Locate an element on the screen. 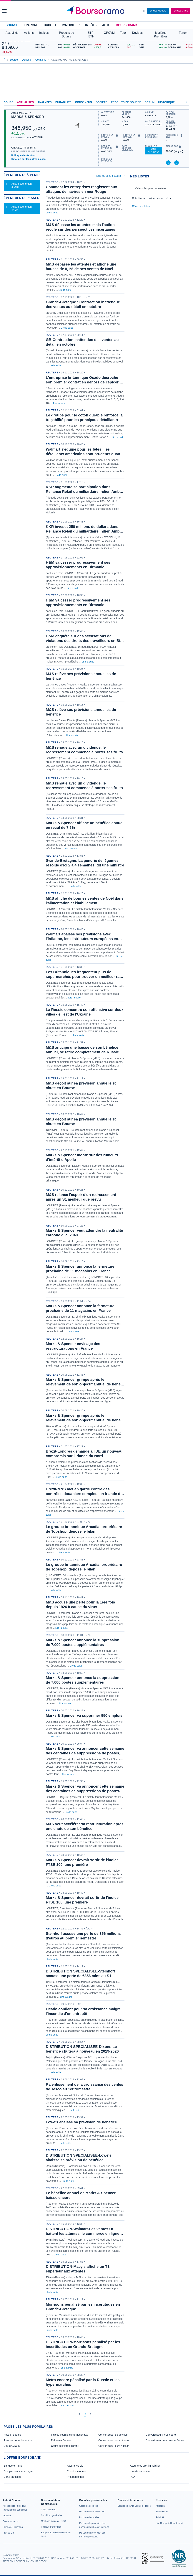 The height and width of the screenshot is (2576, 193). Bourse is located at coordinates (12, 25).